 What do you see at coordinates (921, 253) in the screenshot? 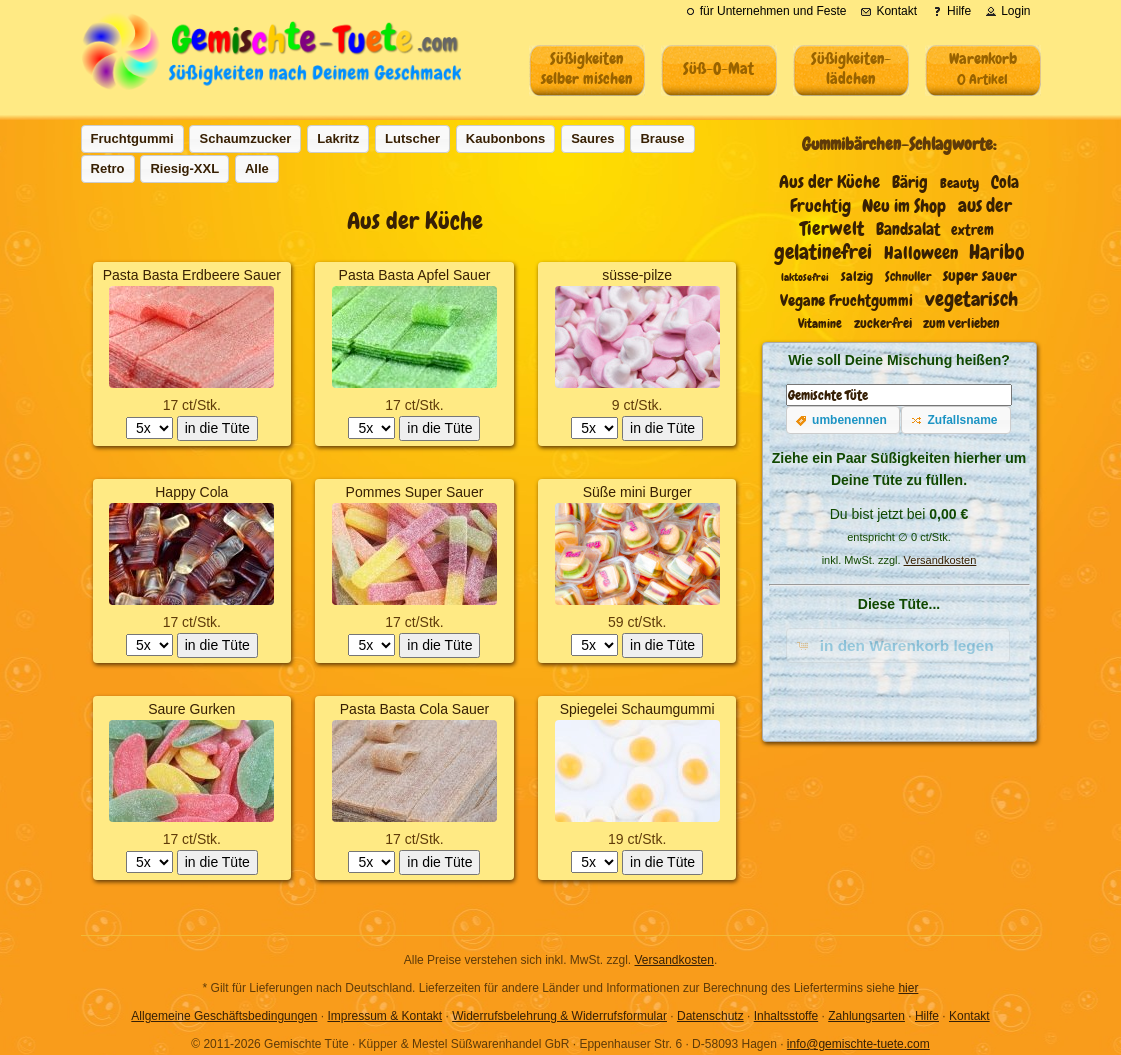
I see `Halloween` at bounding box center [921, 253].